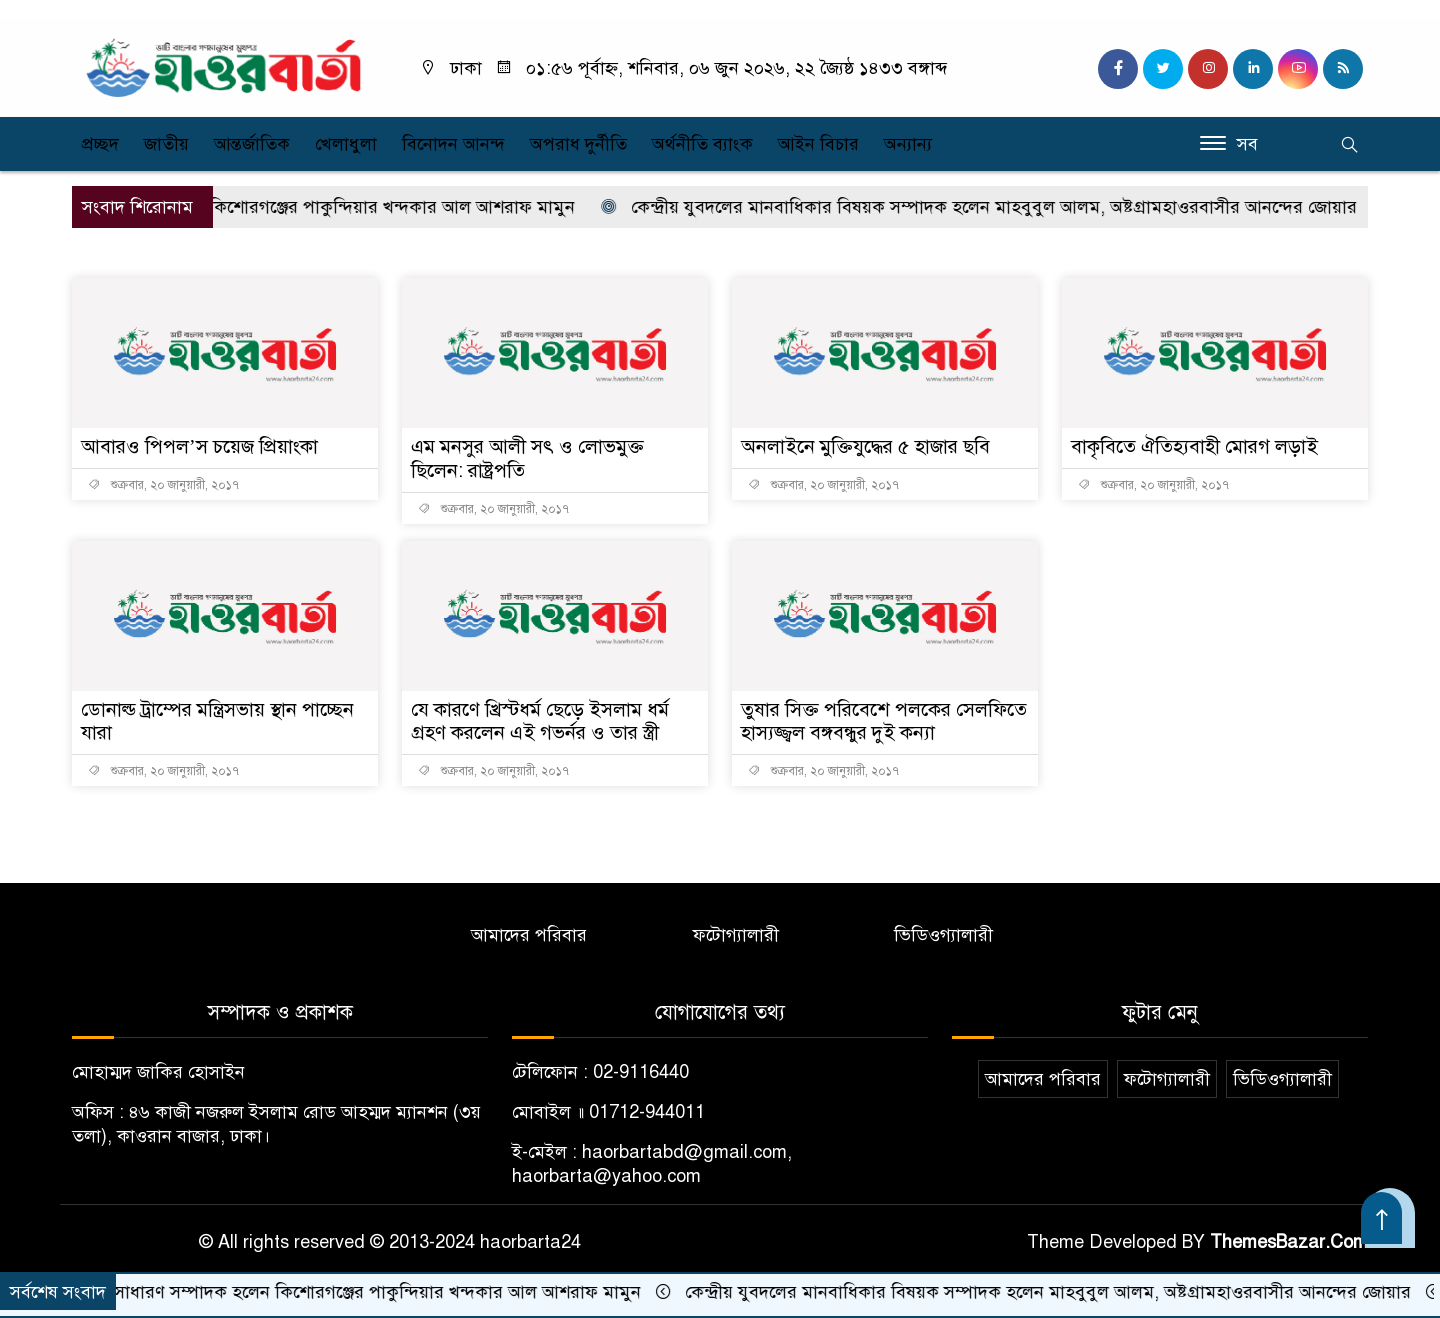 The image size is (1440, 1318). I want to click on আবারও পিপল’স চয়েজ প্রিয়াংকা, so click(202, 446).